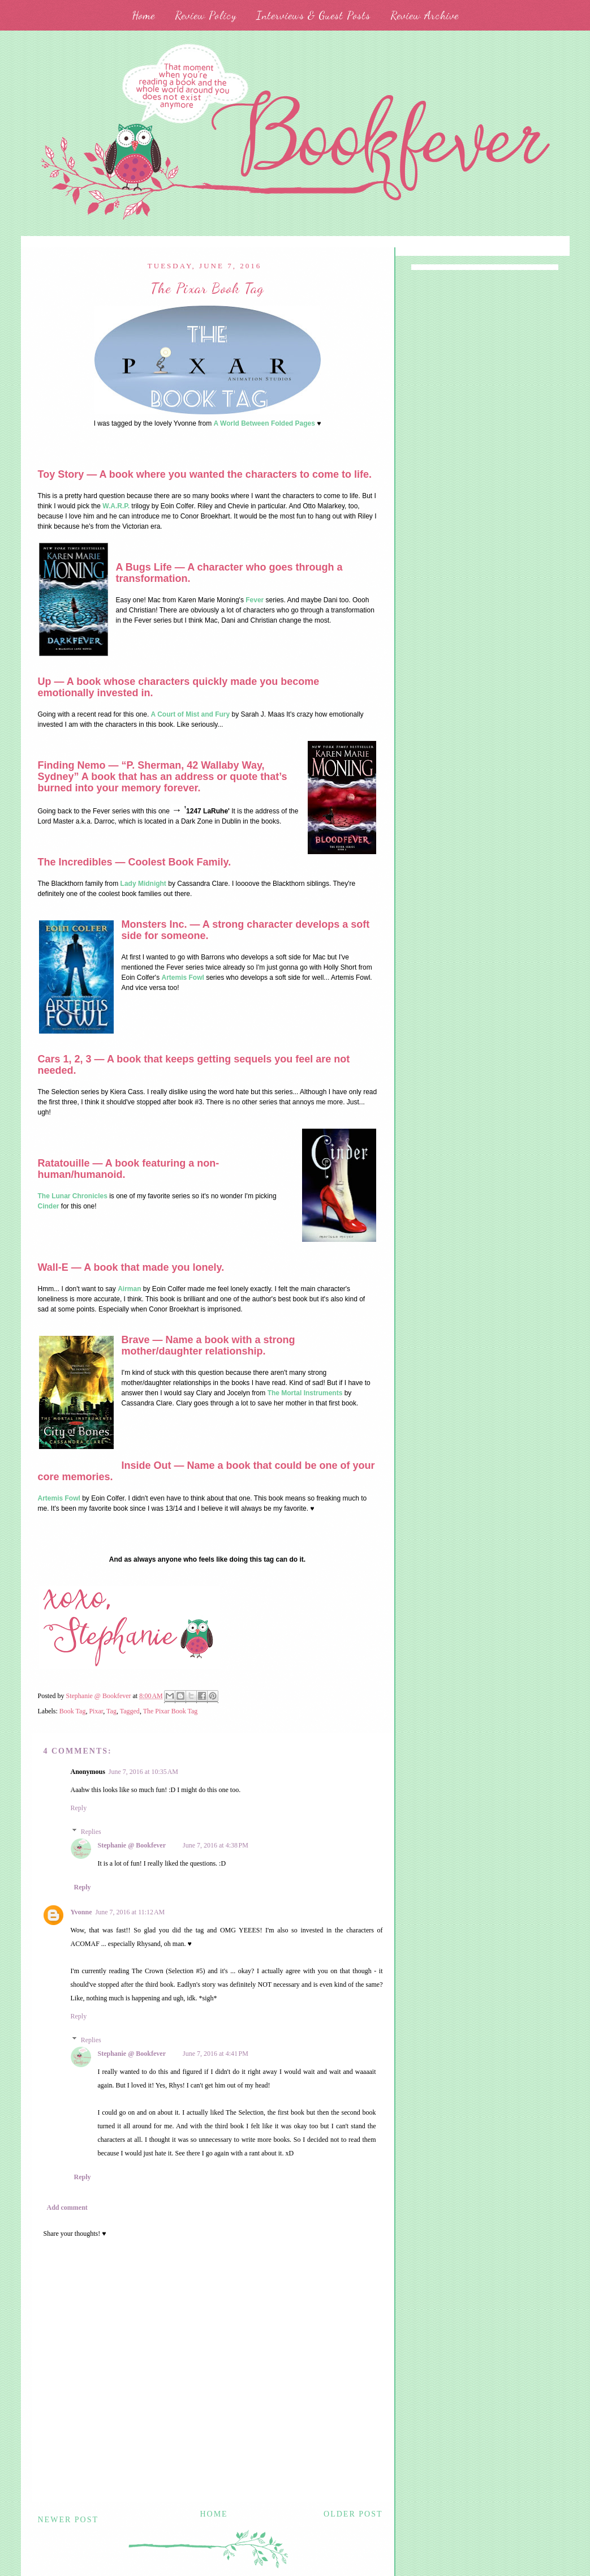  Describe the element at coordinates (132, 1845) in the screenshot. I see `Stephanie @ Bookfever` at that location.